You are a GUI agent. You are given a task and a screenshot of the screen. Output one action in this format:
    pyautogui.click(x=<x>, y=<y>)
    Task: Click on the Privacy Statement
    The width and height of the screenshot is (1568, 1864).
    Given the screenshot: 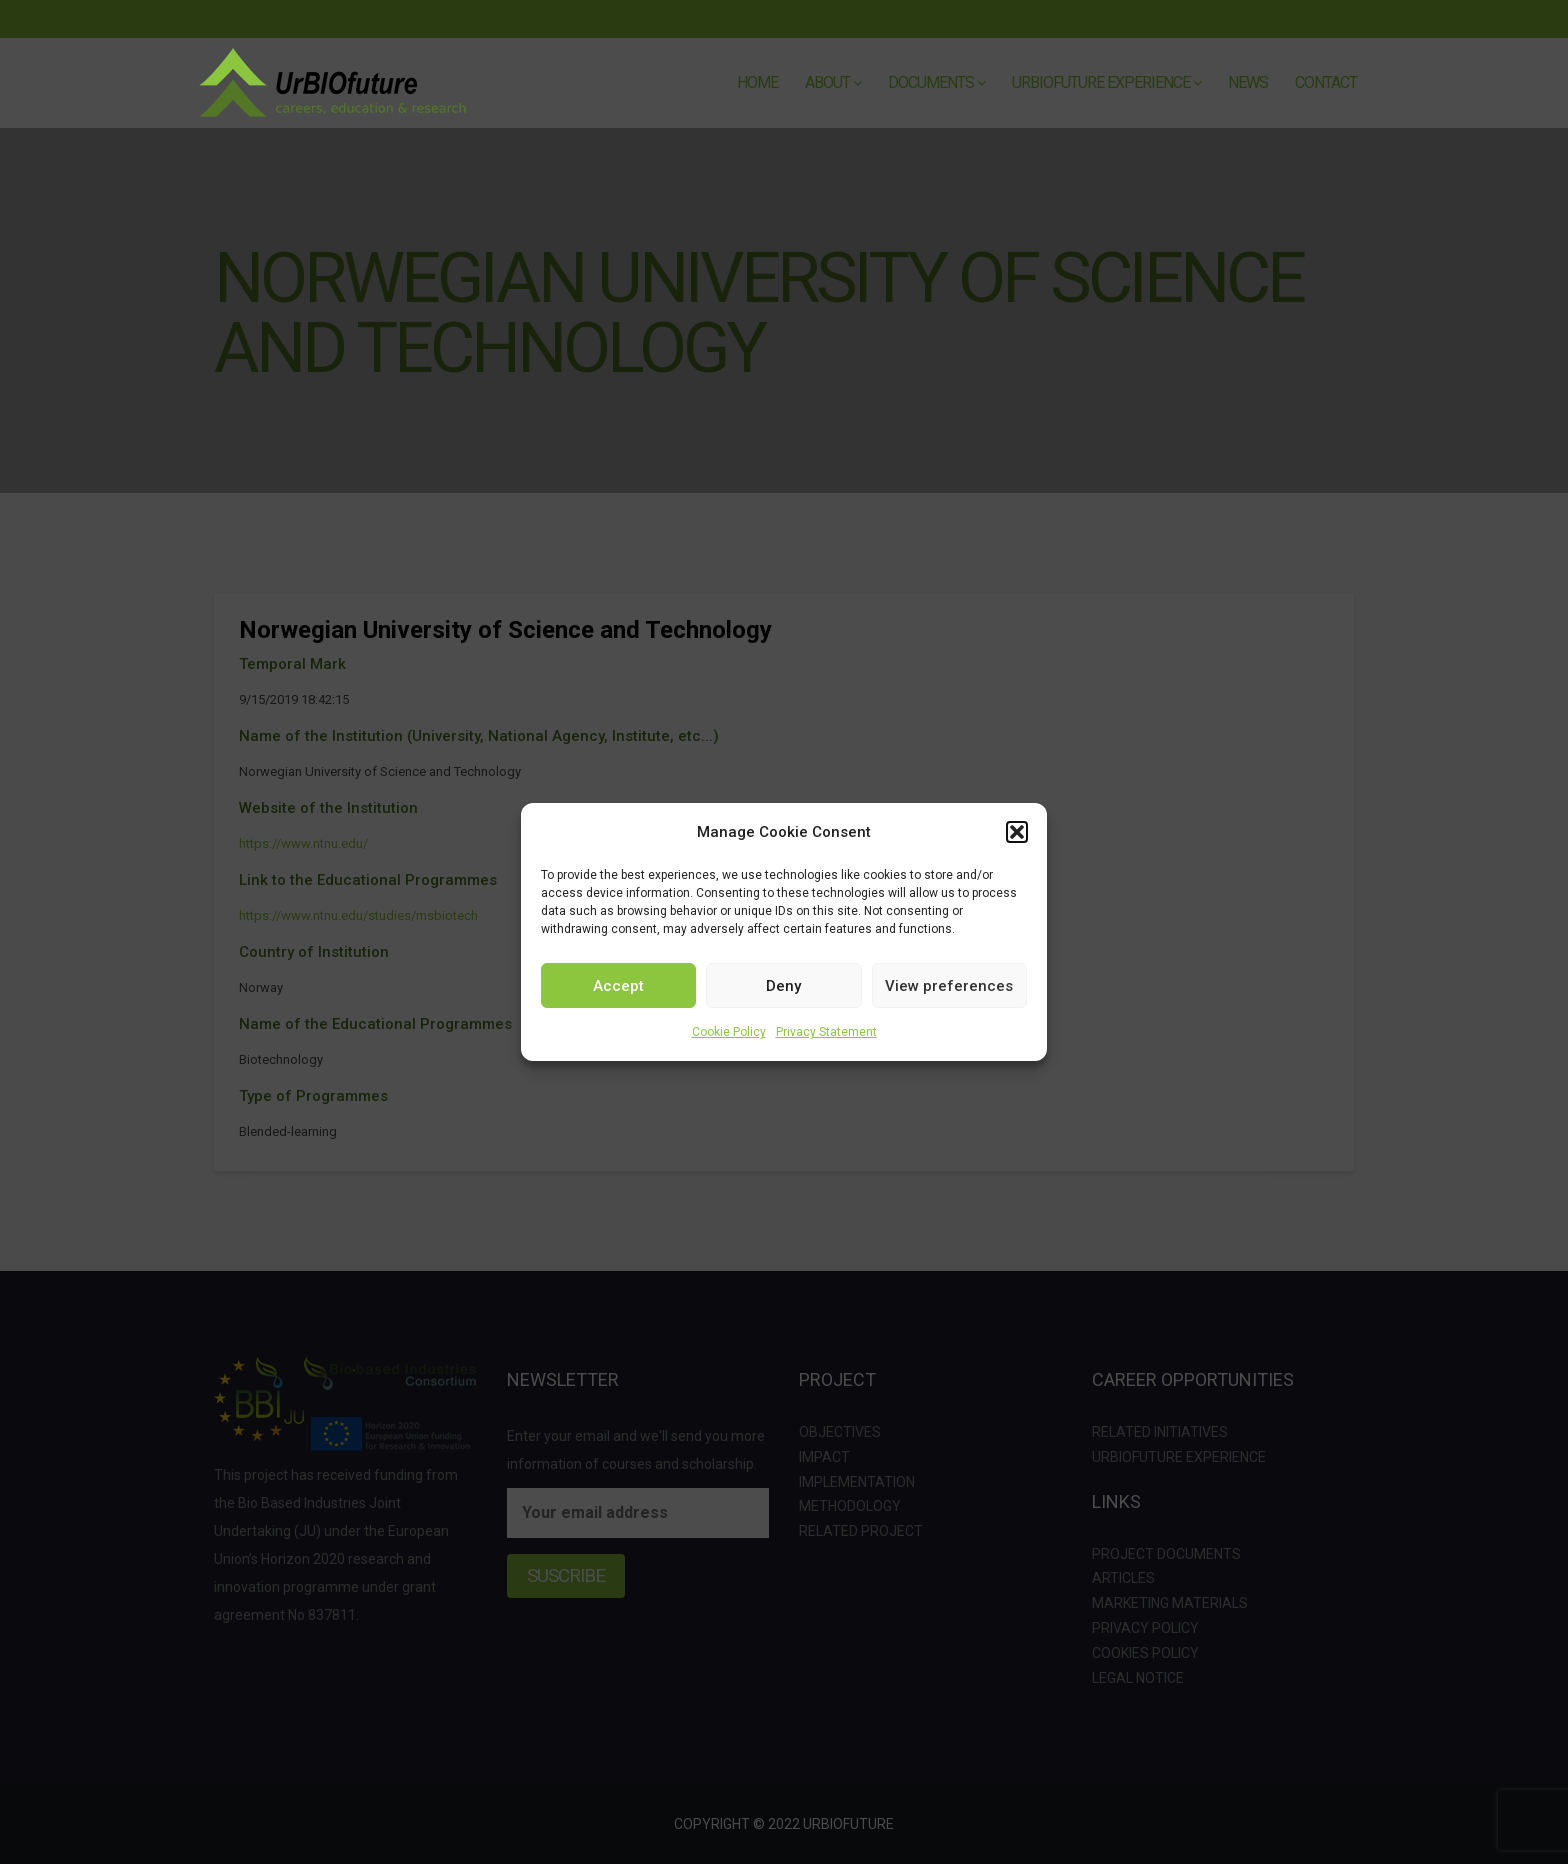 What is the action you would take?
    pyautogui.click(x=826, y=1032)
    